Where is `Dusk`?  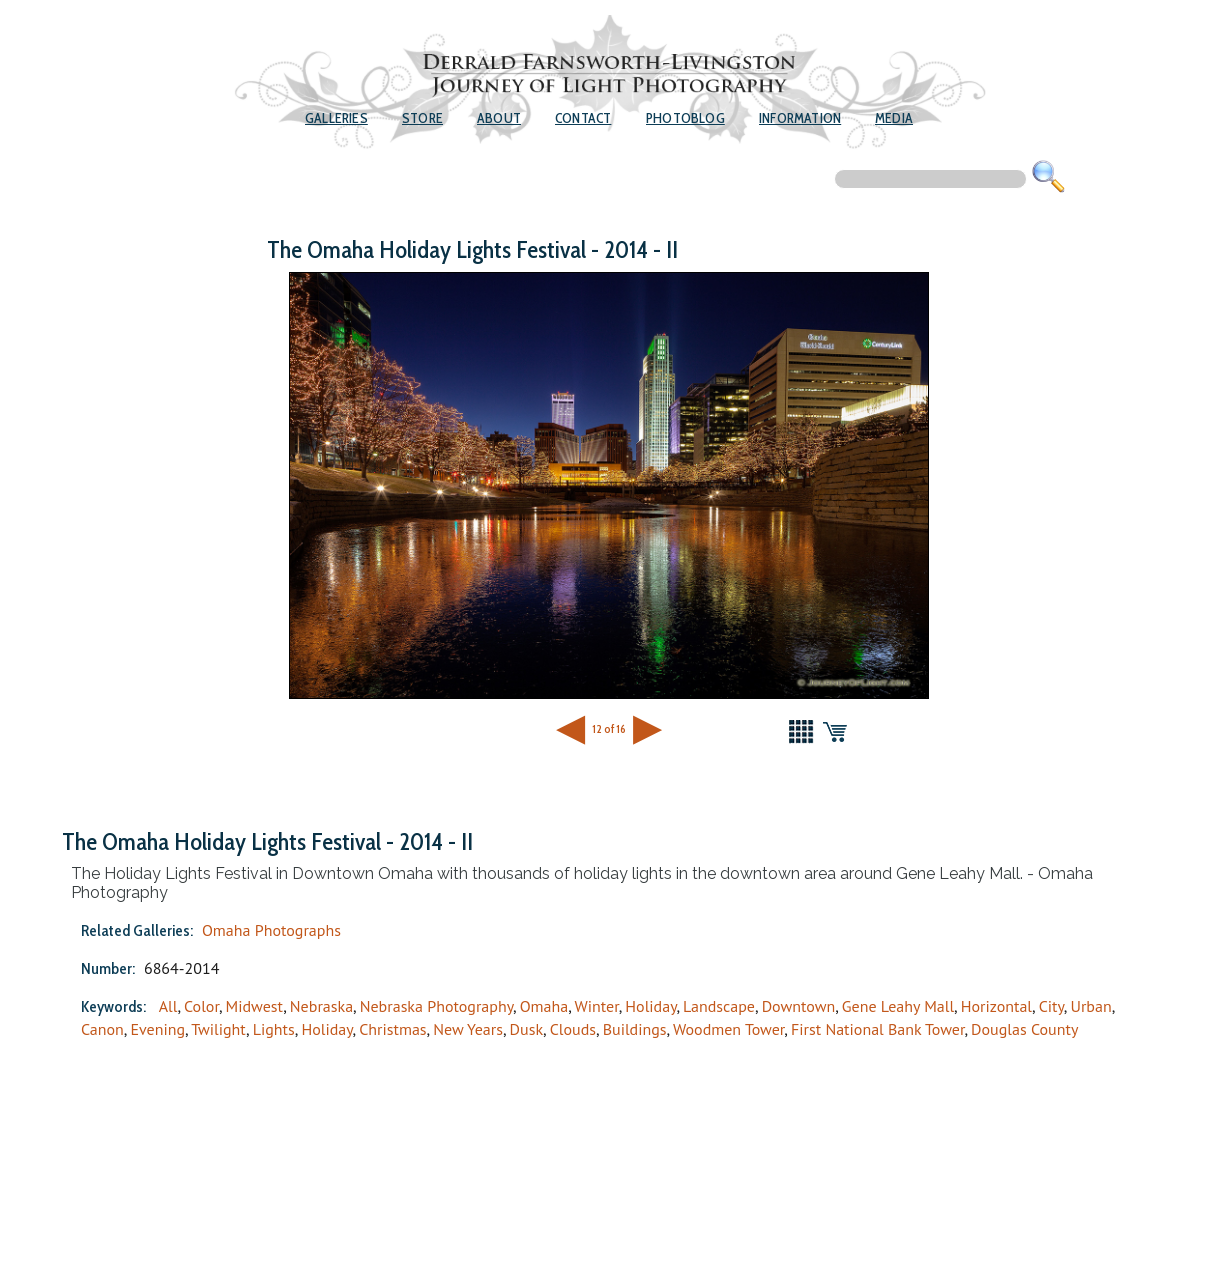
Dusk is located at coordinates (527, 1029).